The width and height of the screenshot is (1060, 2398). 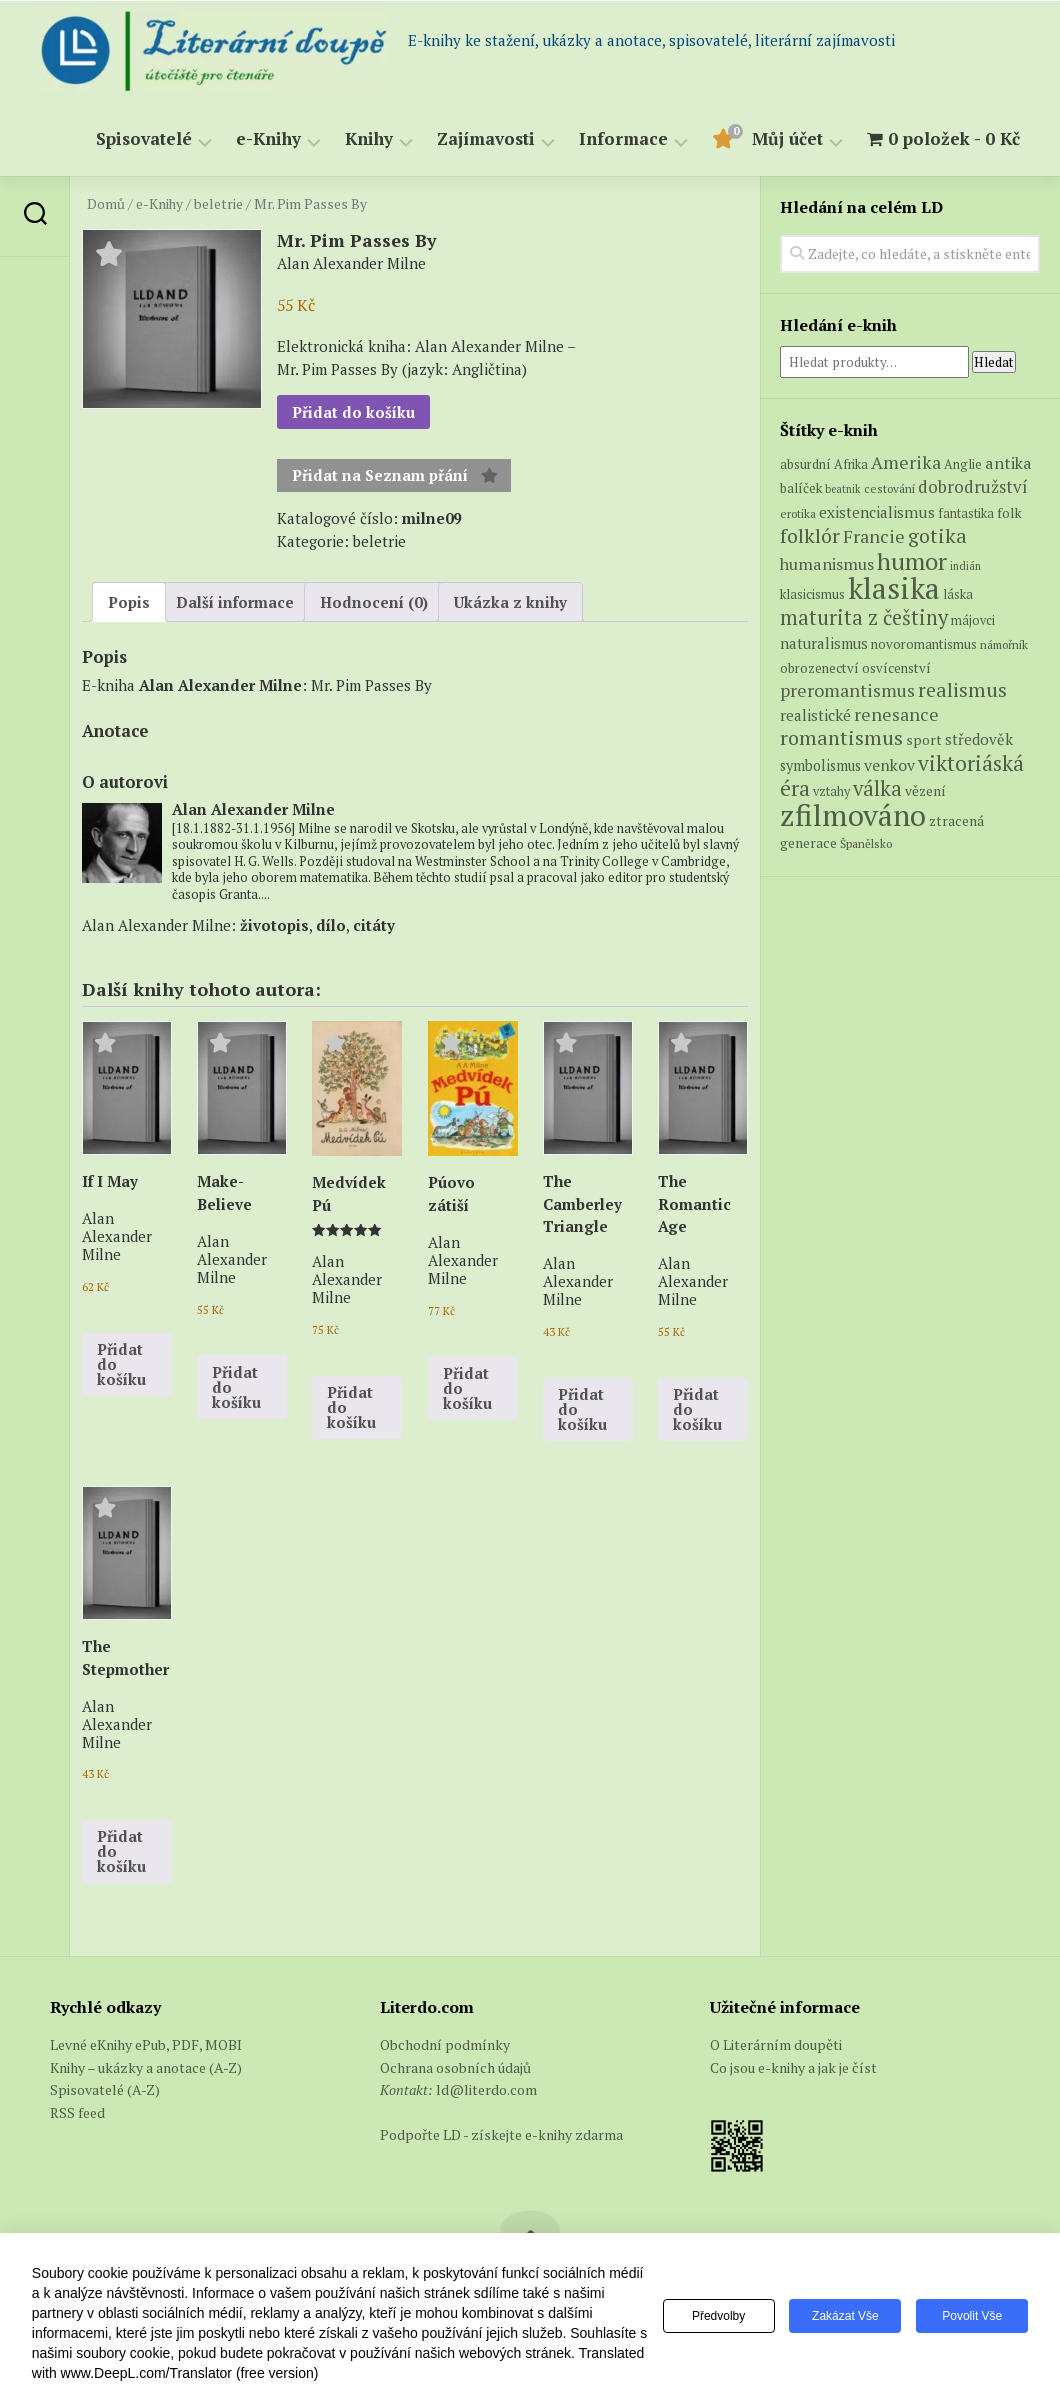 I want to click on májovci [májovci (6 produktů)], so click(x=973, y=620).